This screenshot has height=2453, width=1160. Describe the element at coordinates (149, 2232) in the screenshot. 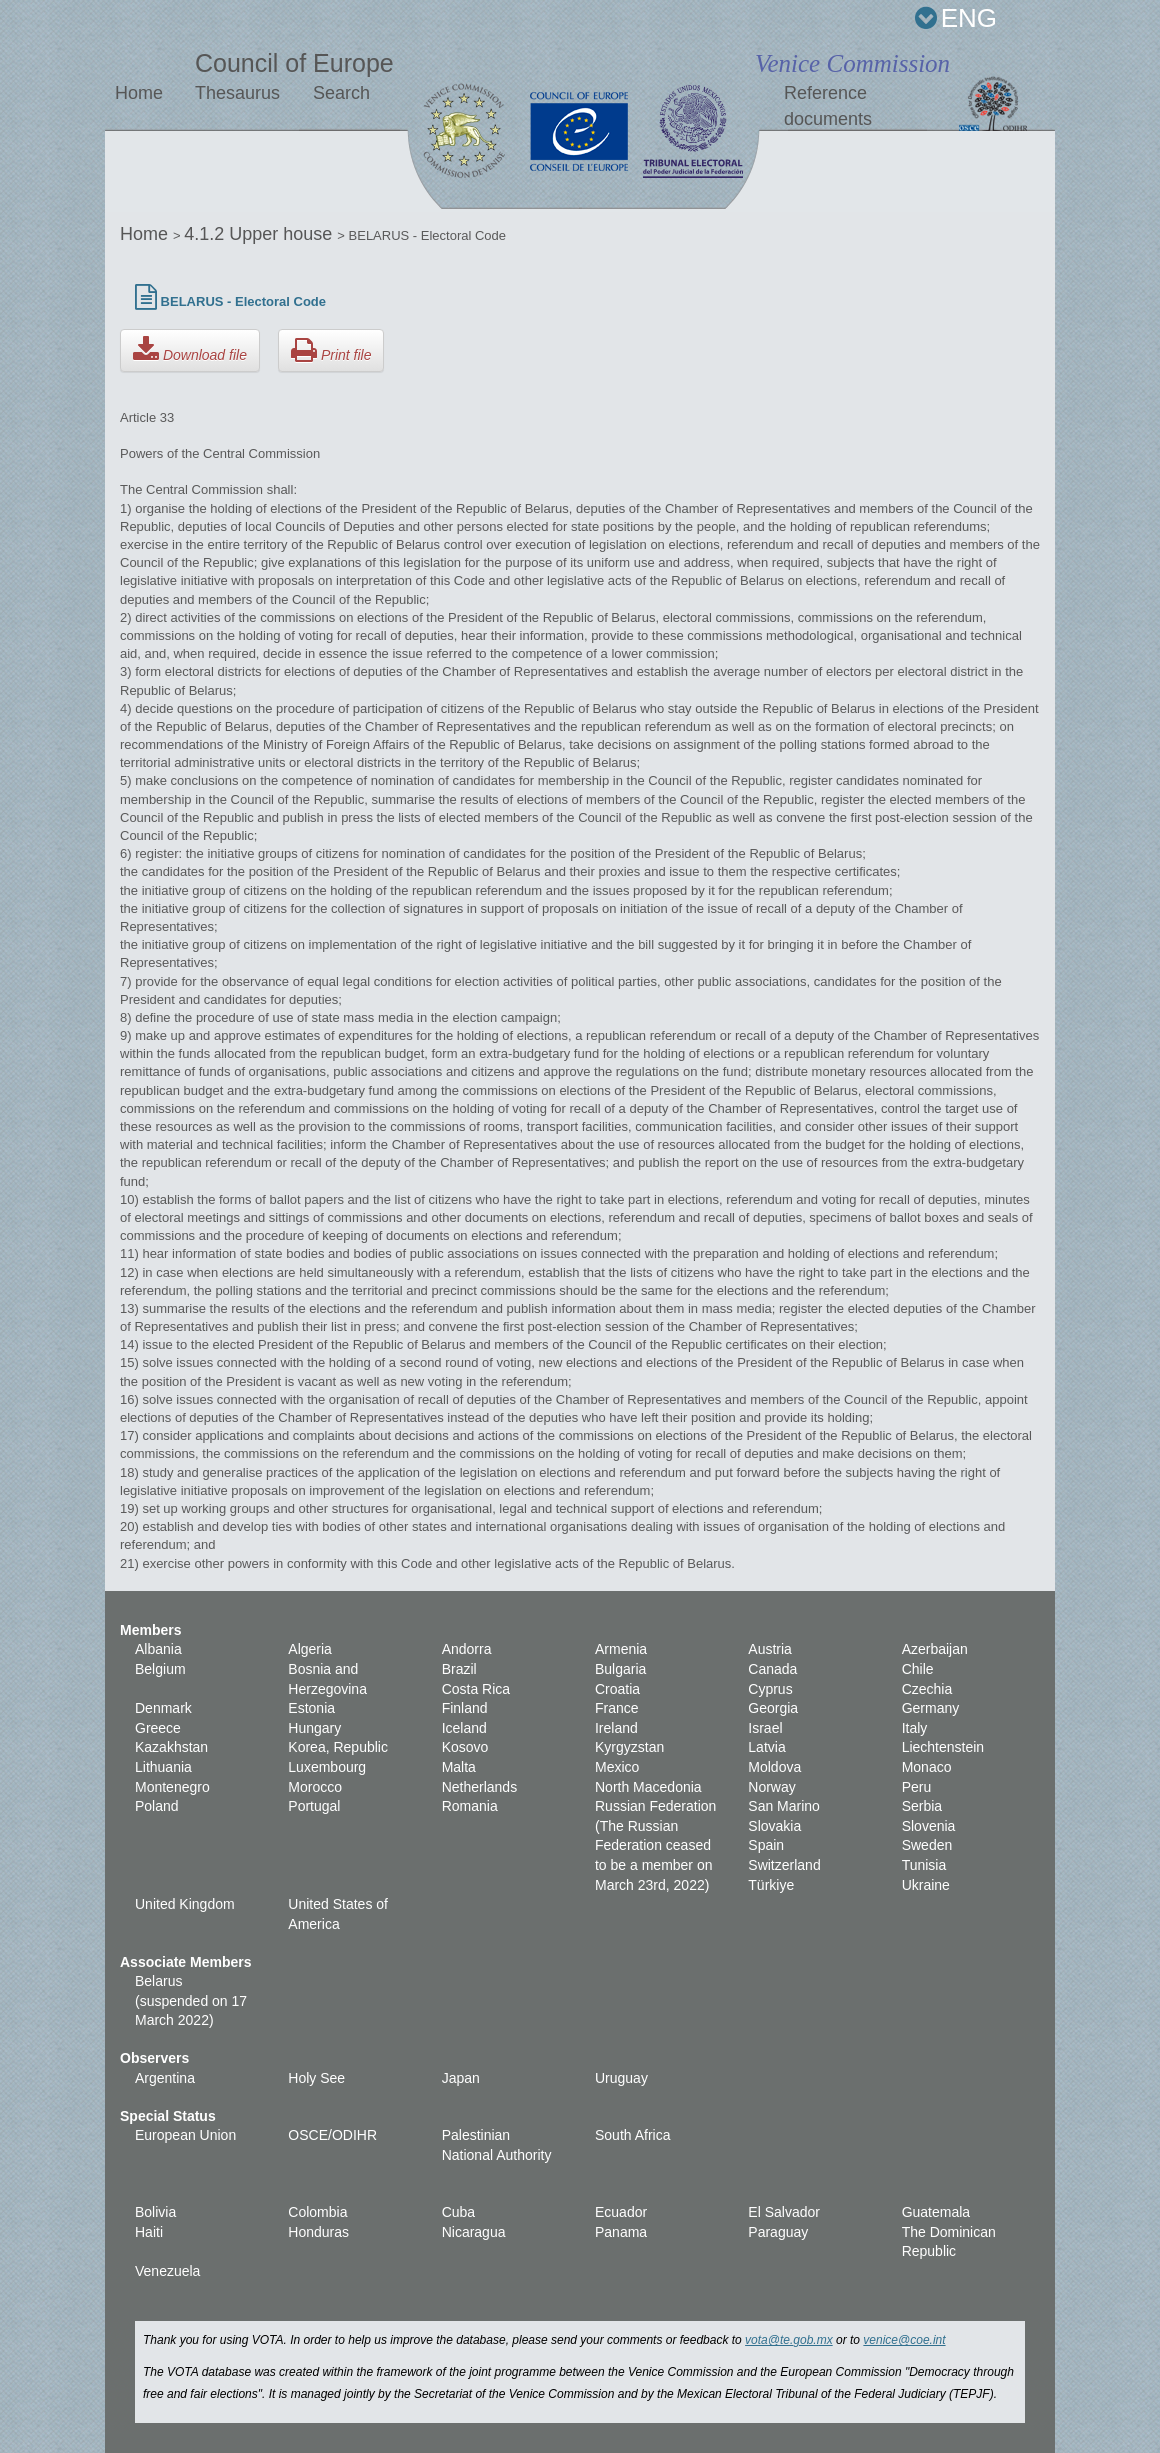

I see `Haiti` at that location.